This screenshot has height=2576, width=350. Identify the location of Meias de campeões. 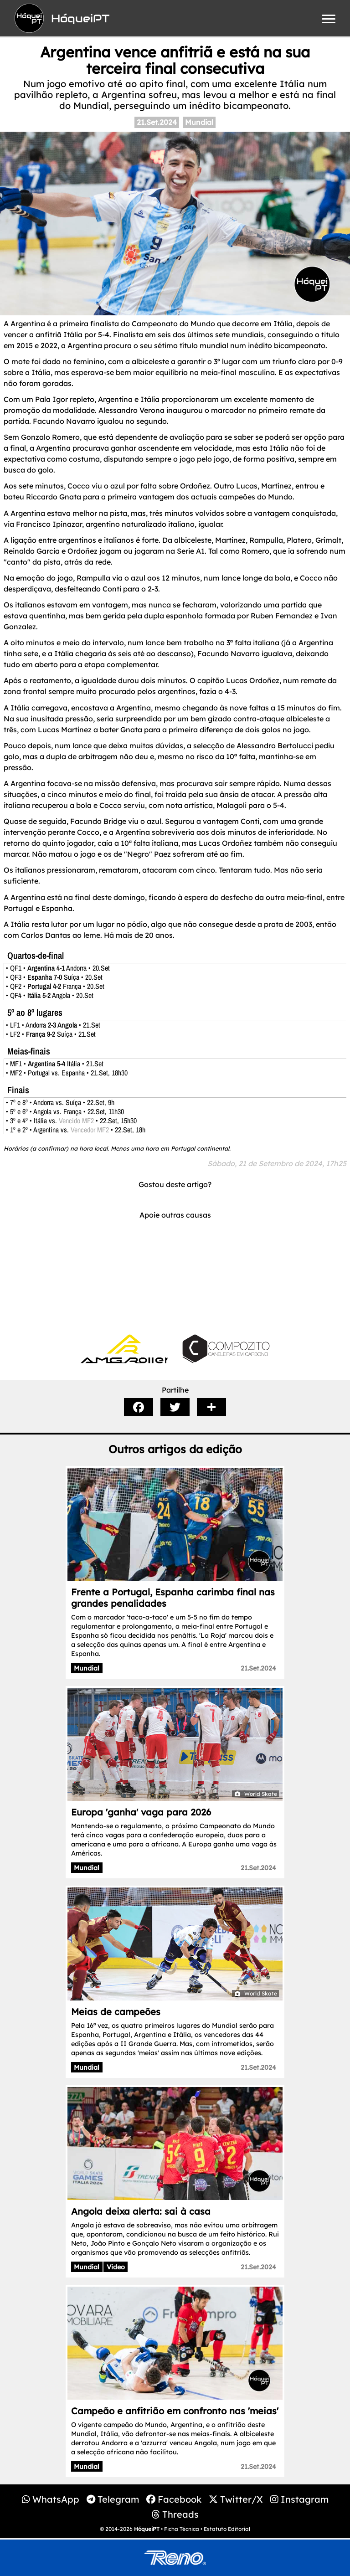
(115, 2011).